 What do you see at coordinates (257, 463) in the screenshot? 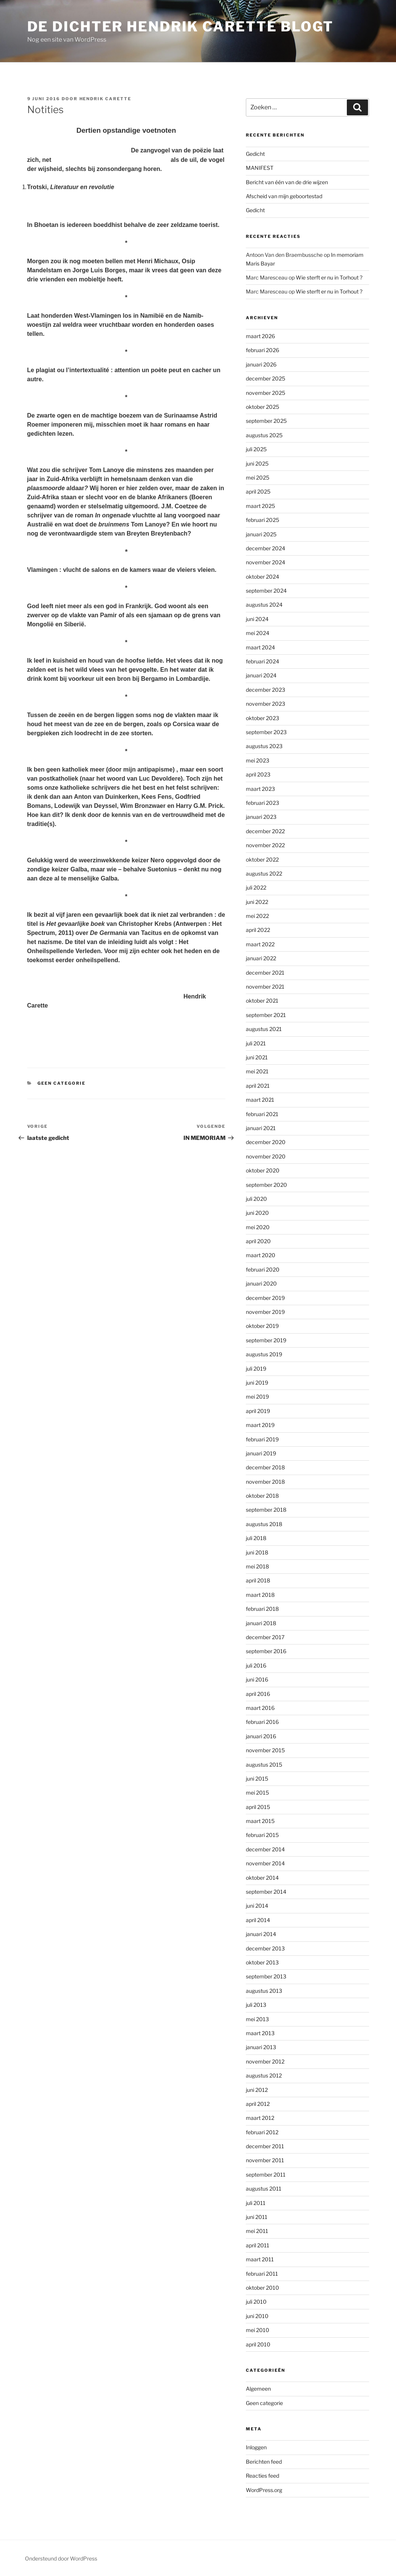
I see `juni 2025` at bounding box center [257, 463].